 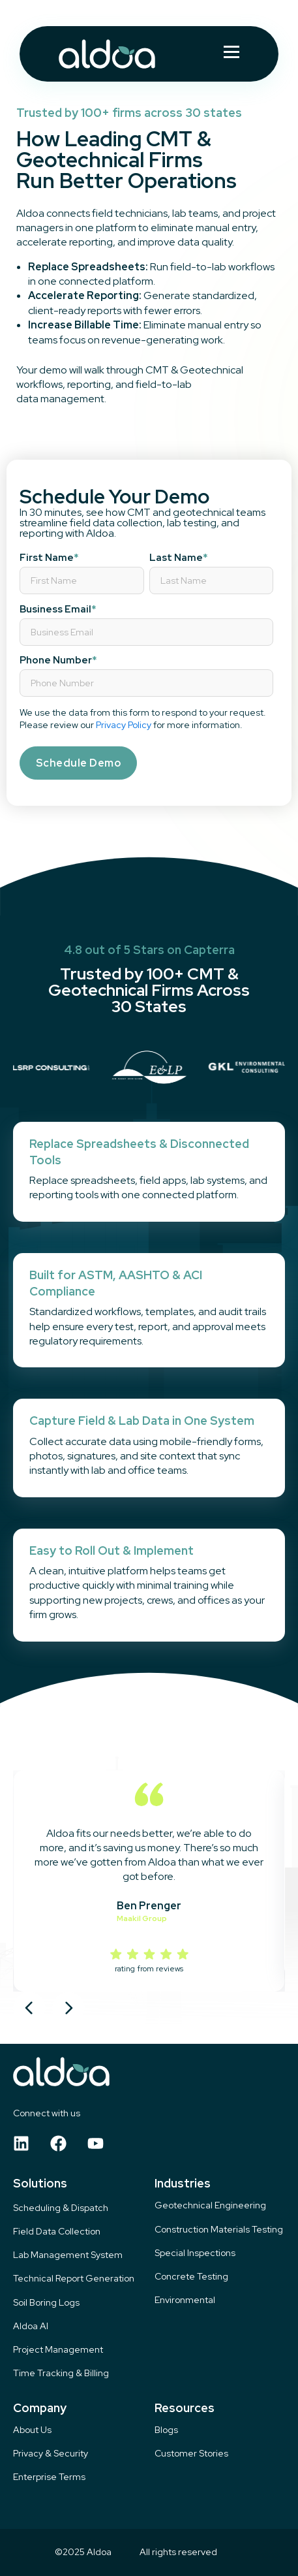 What do you see at coordinates (73, 2278) in the screenshot?
I see `Technical Report Generation` at bounding box center [73, 2278].